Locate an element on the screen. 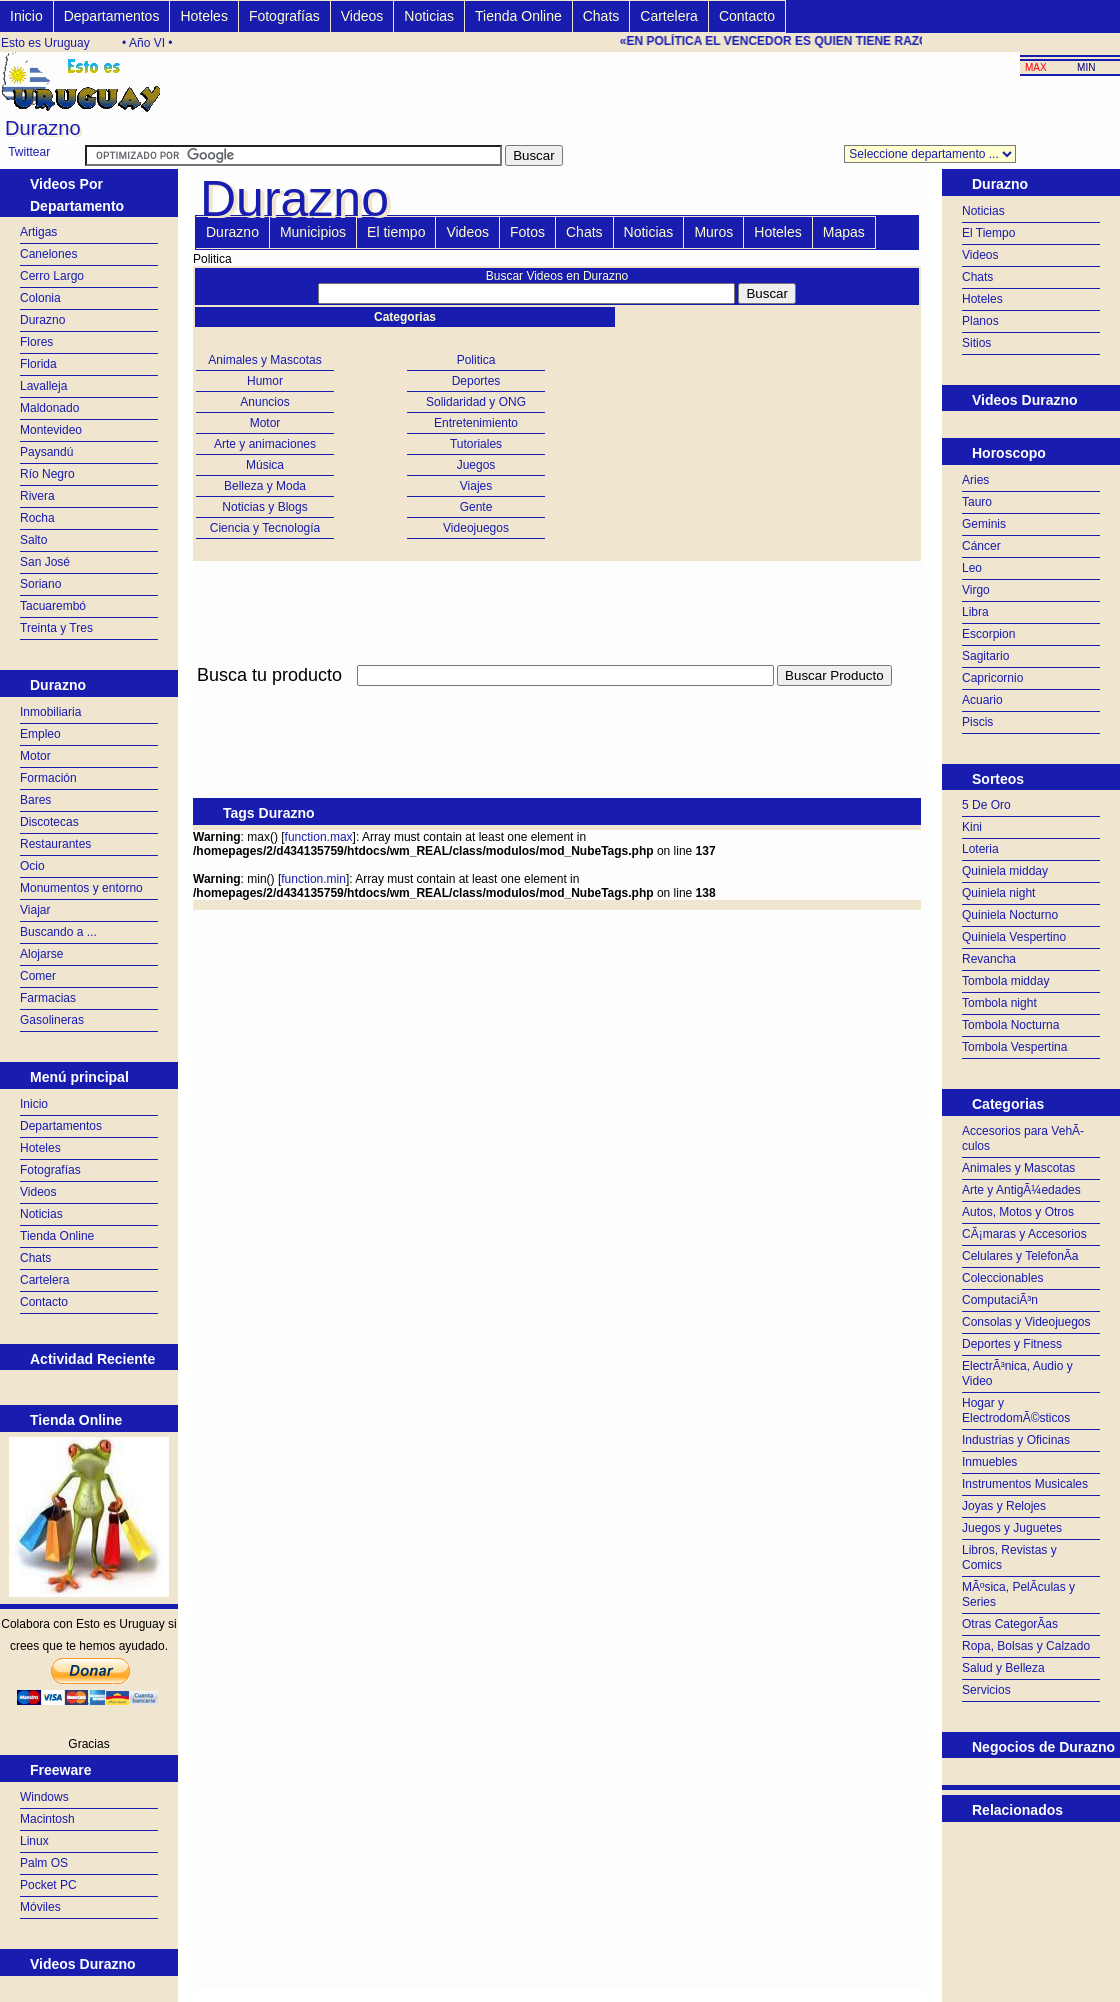 The width and height of the screenshot is (1120, 2002). Chats is located at coordinates (601, 16).